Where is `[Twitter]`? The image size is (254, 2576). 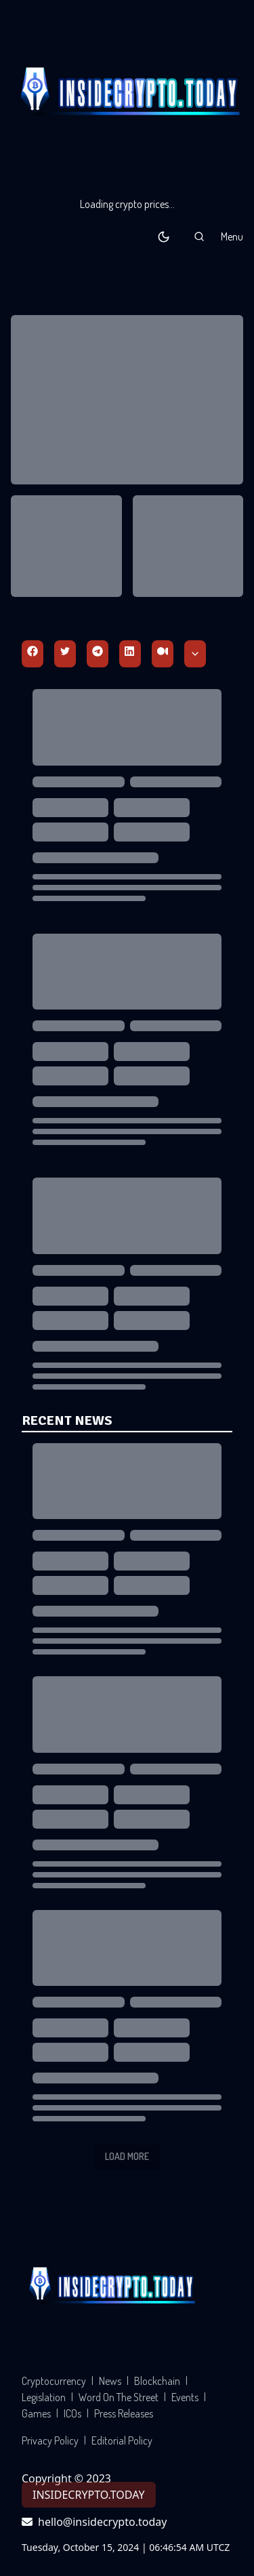 [Twitter] is located at coordinates (65, 653).